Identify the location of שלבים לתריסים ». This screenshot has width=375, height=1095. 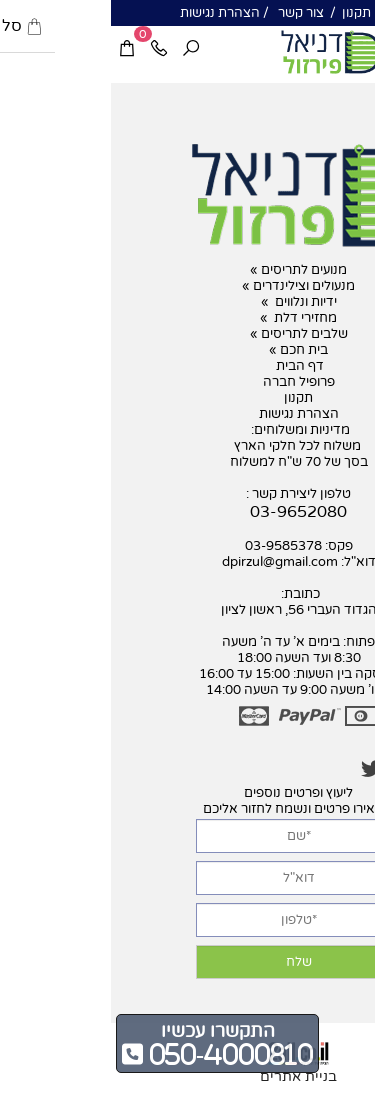
(188, 334).